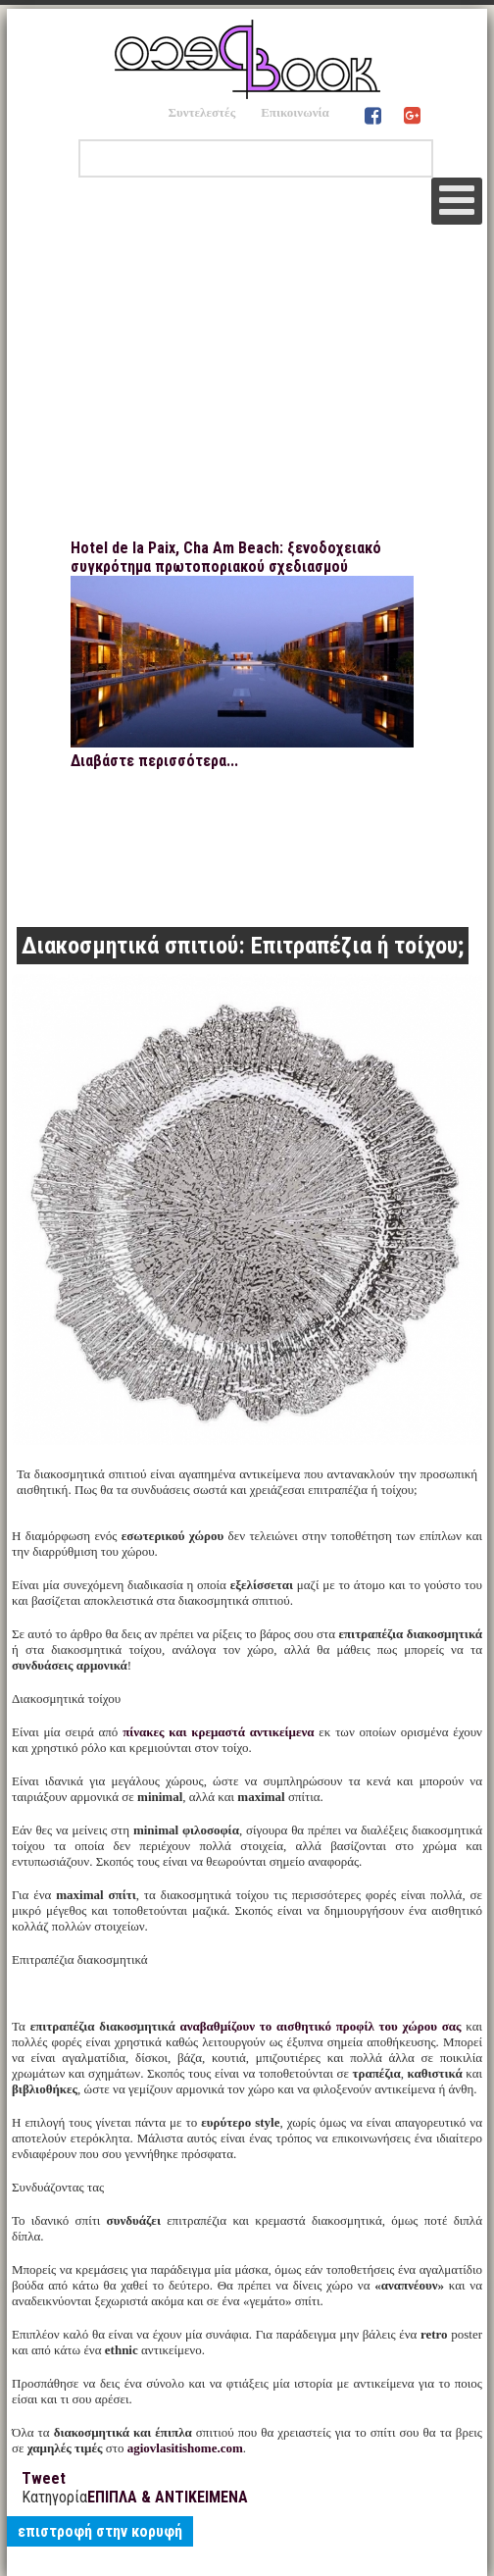 This screenshot has height=2576, width=494. Describe the element at coordinates (295, 112) in the screenshot. I see `Επικοινωνία` at that location.